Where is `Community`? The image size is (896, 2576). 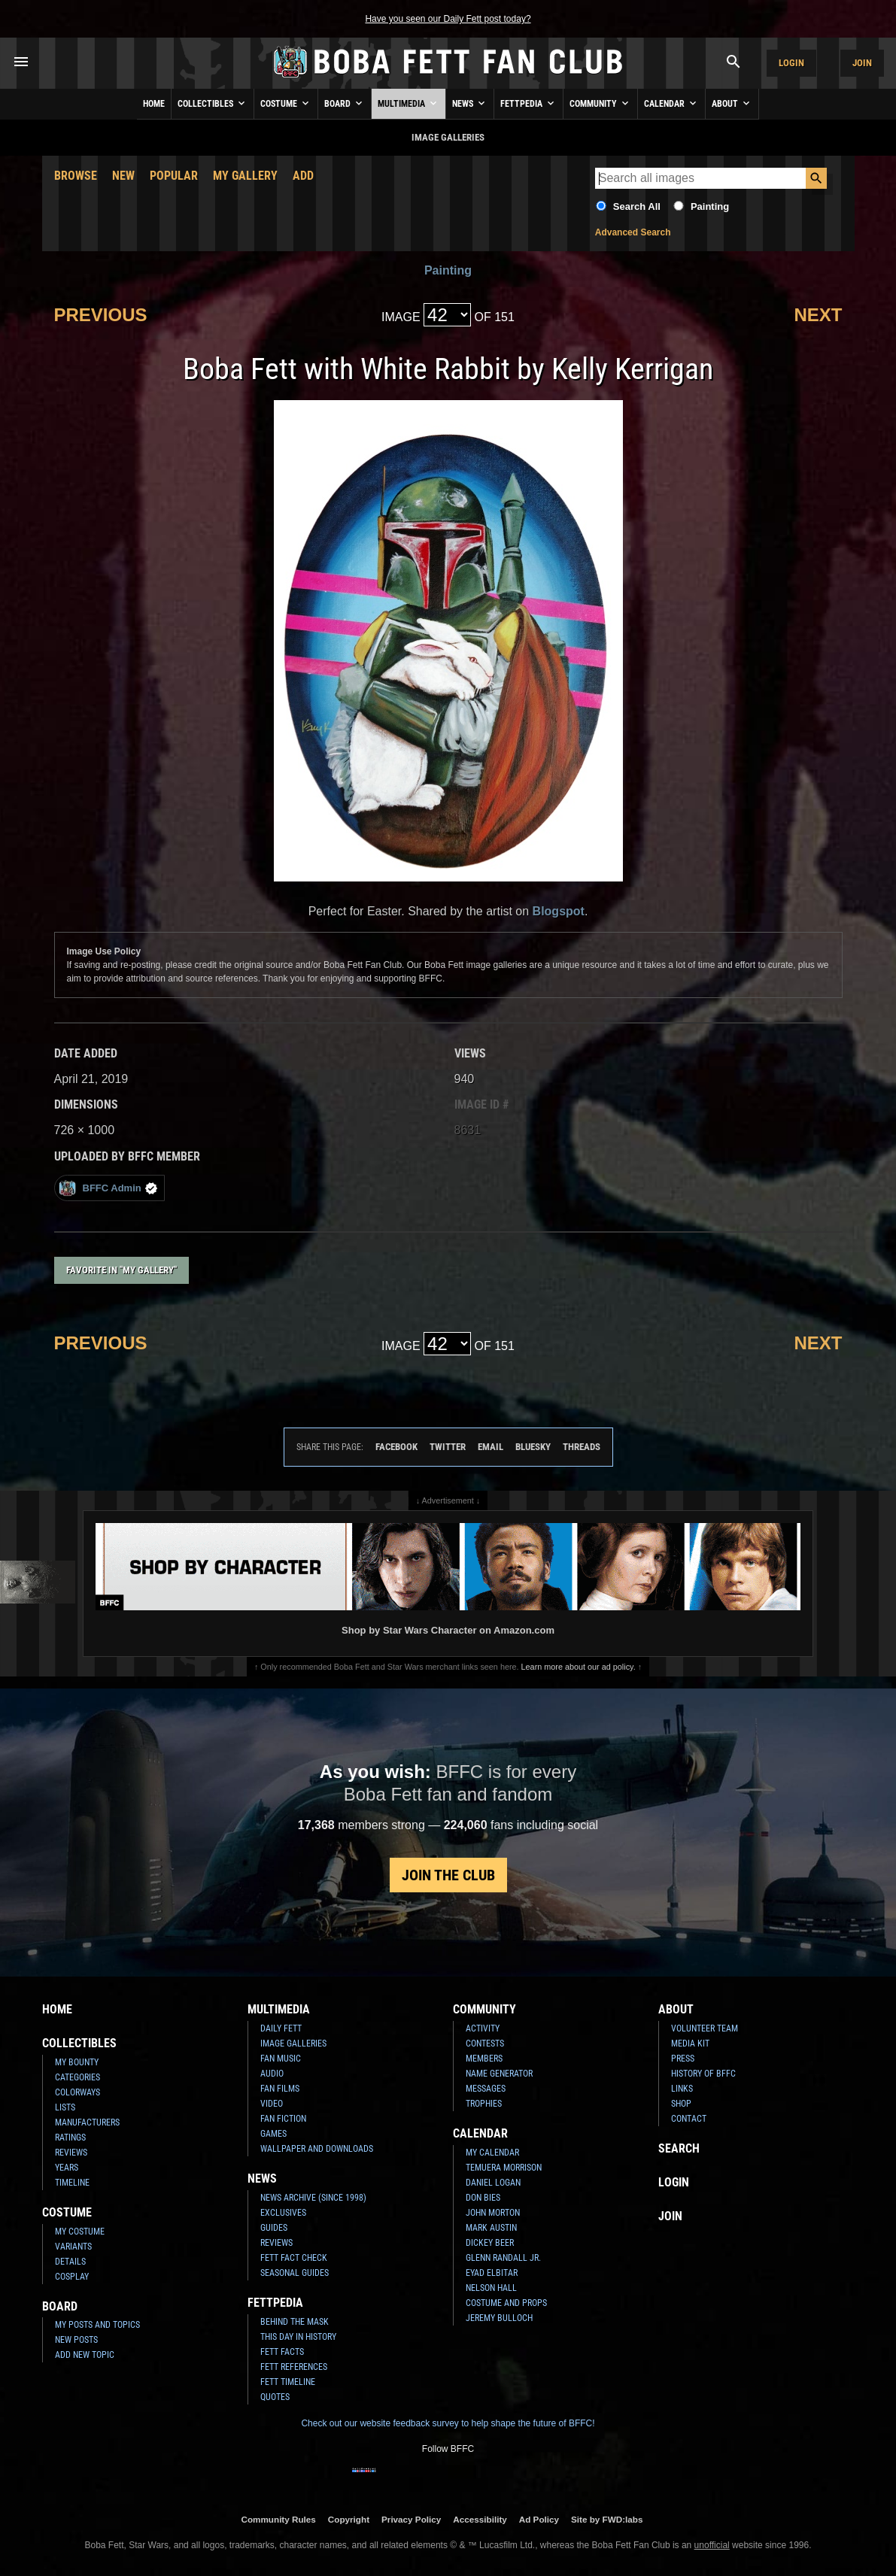
Community is located at coordinates (600, 103).